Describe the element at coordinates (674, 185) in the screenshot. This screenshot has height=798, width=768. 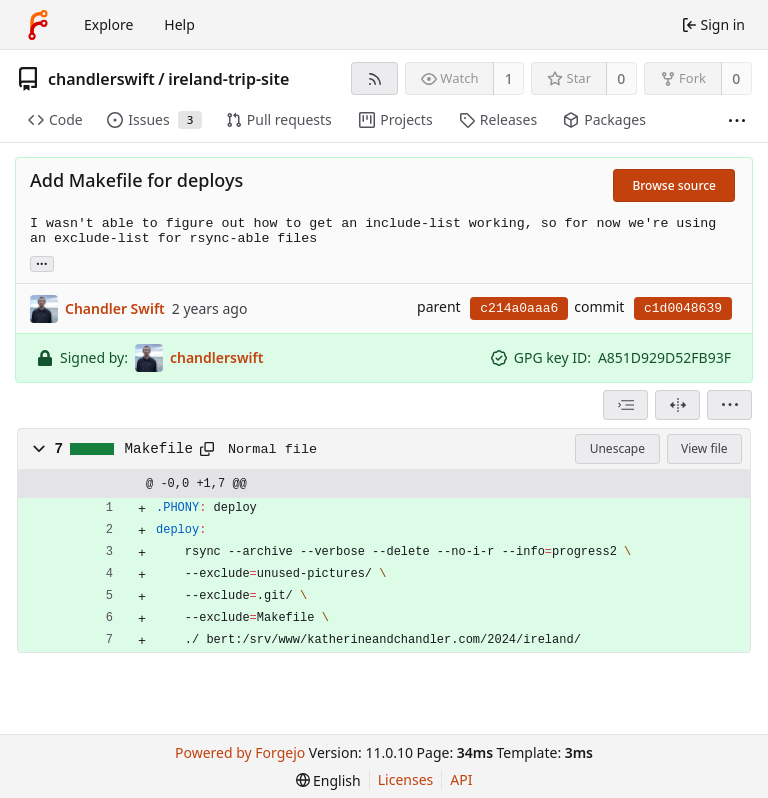
I see `Browse source` at that location.